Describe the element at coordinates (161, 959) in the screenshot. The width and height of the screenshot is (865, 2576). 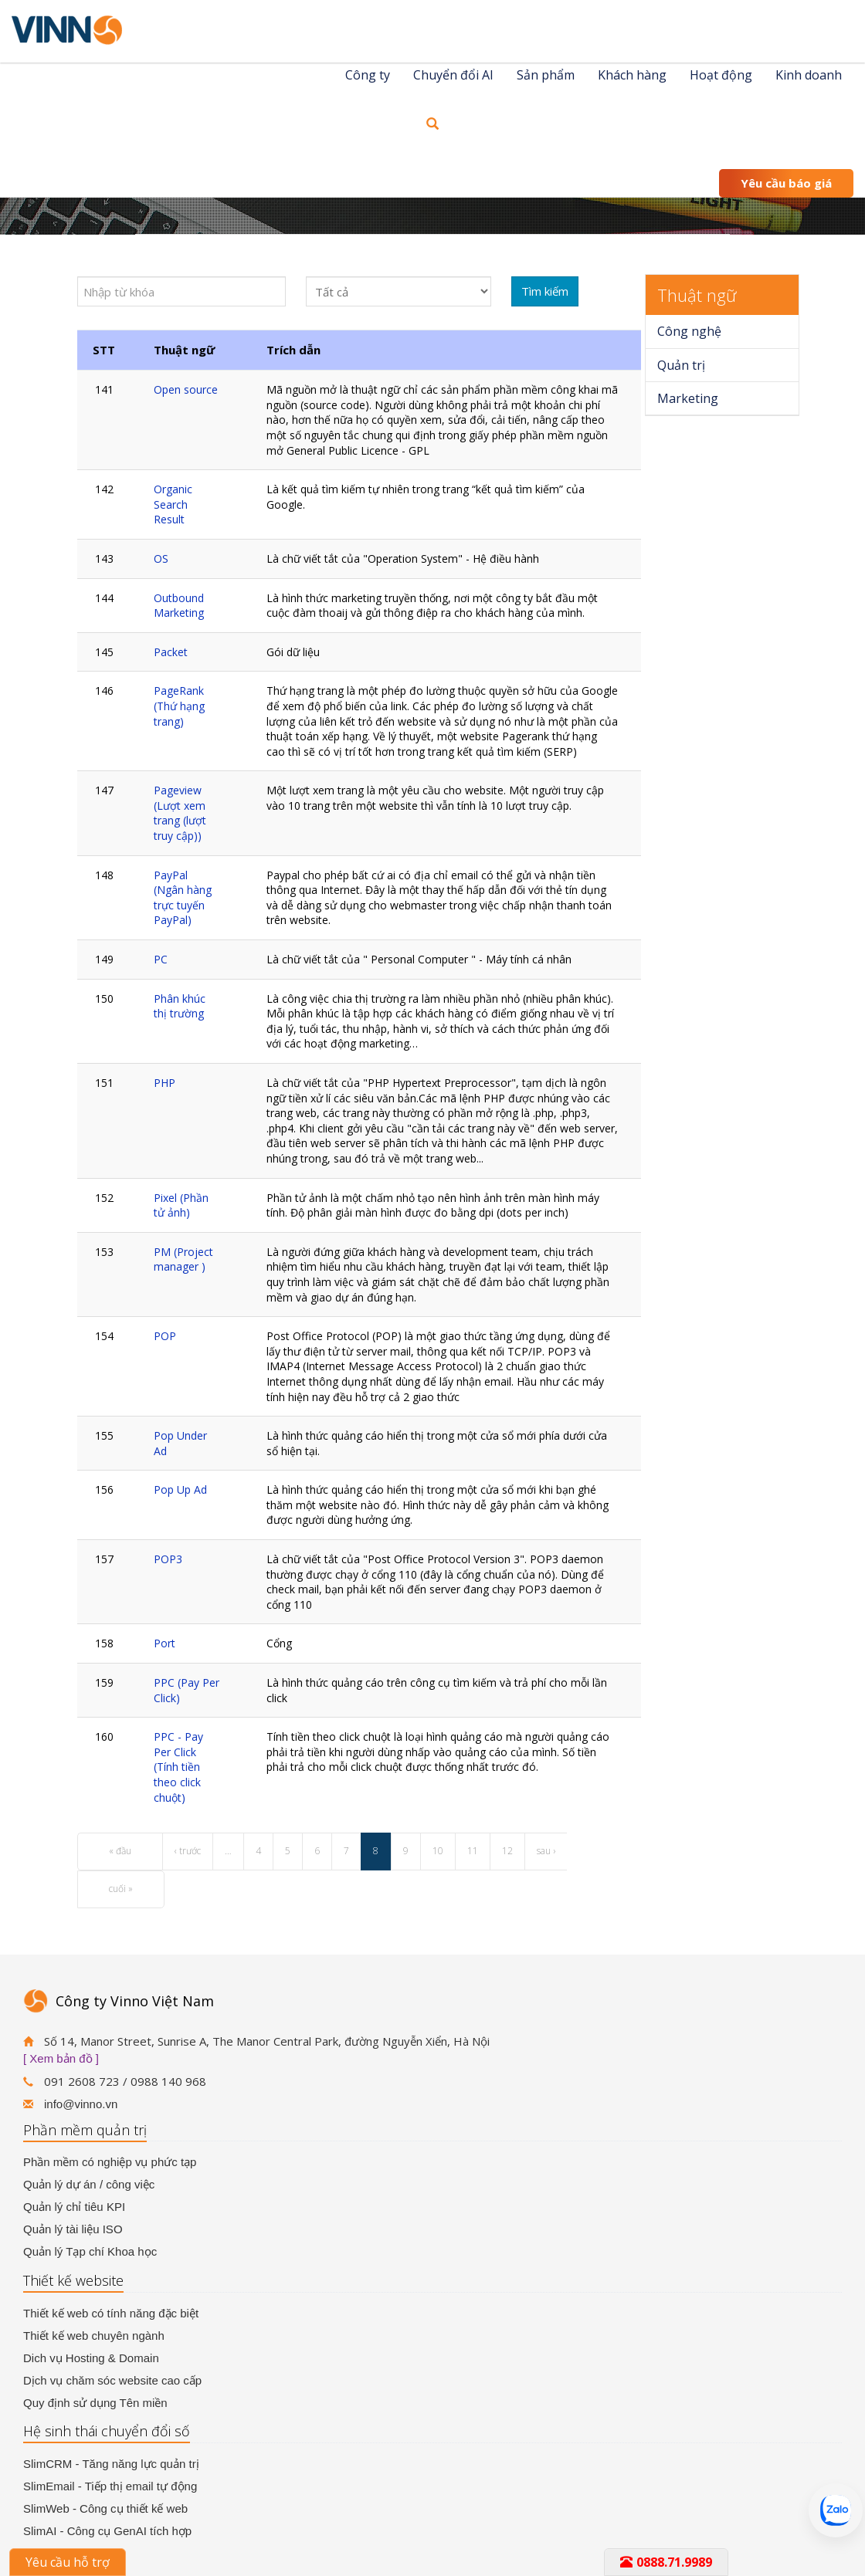
I see `PC` at that location.